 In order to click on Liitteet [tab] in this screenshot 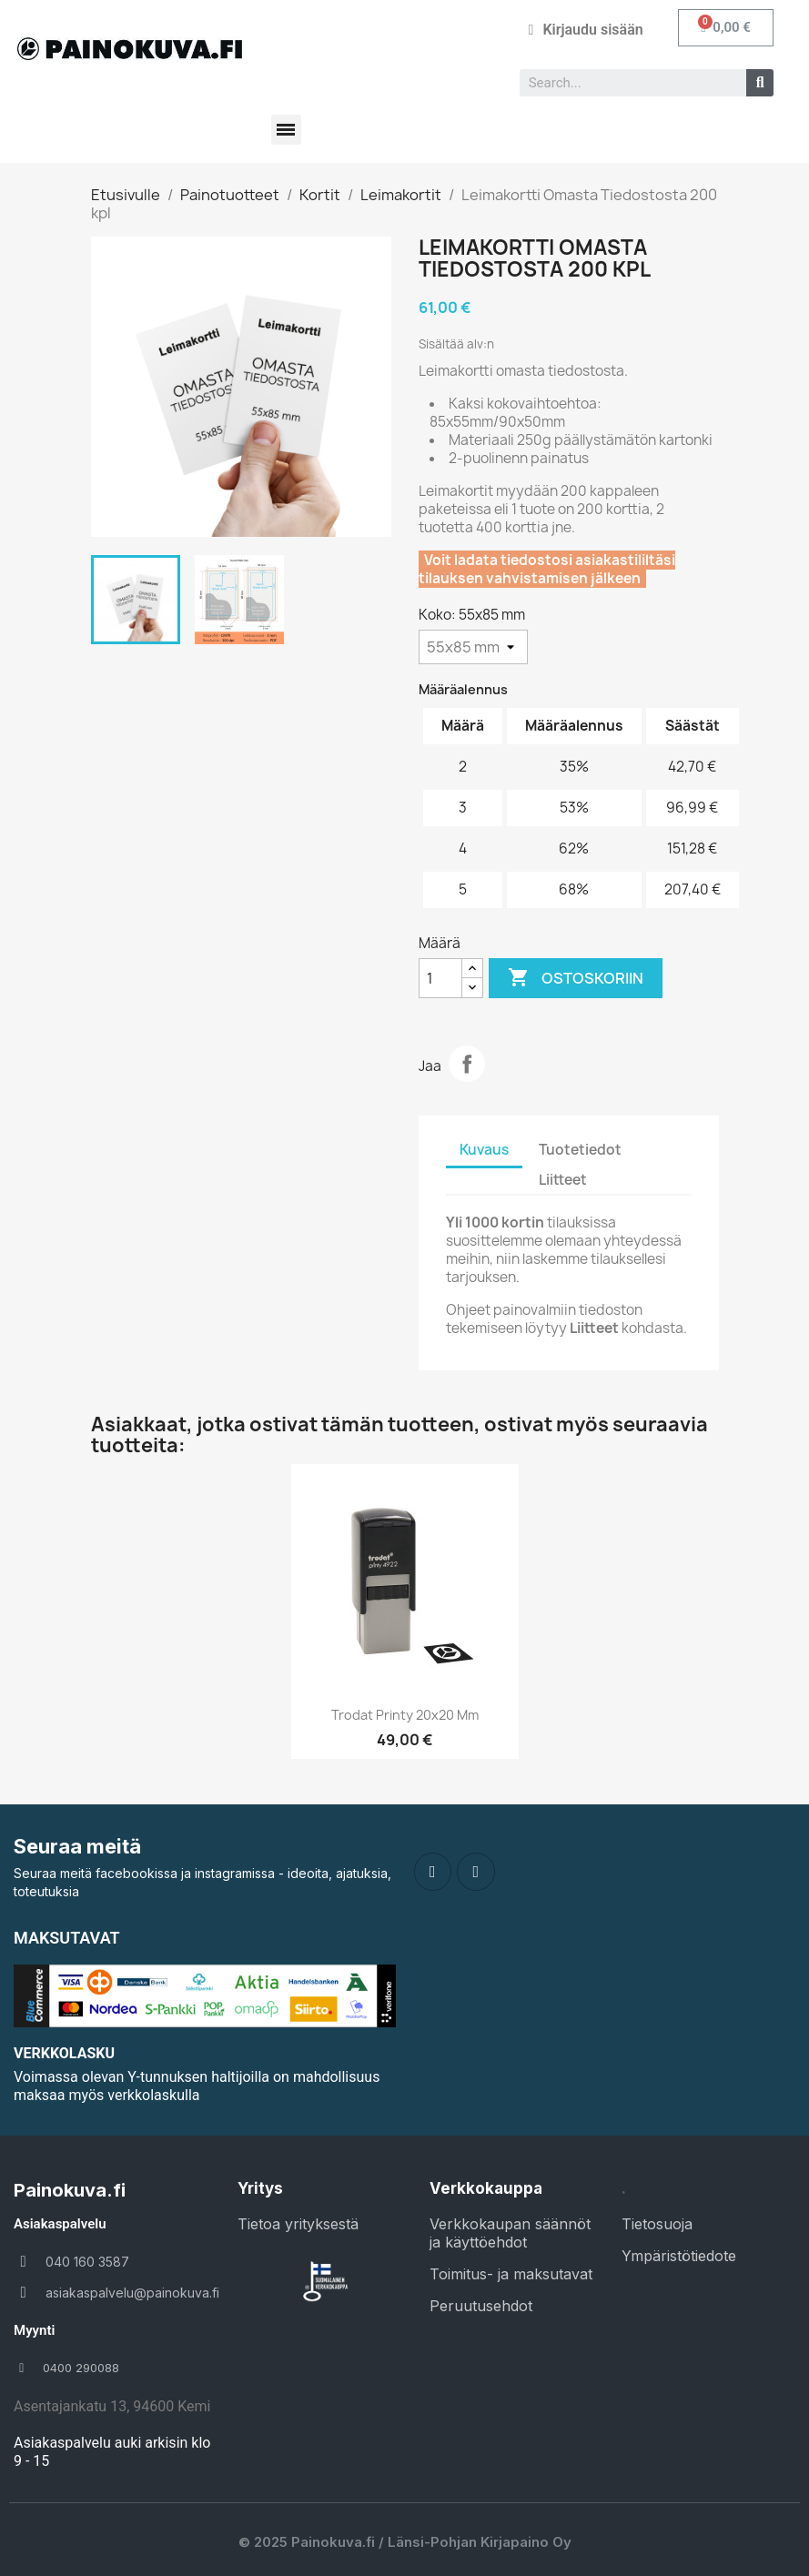, I will do `click(563, 1179)`.